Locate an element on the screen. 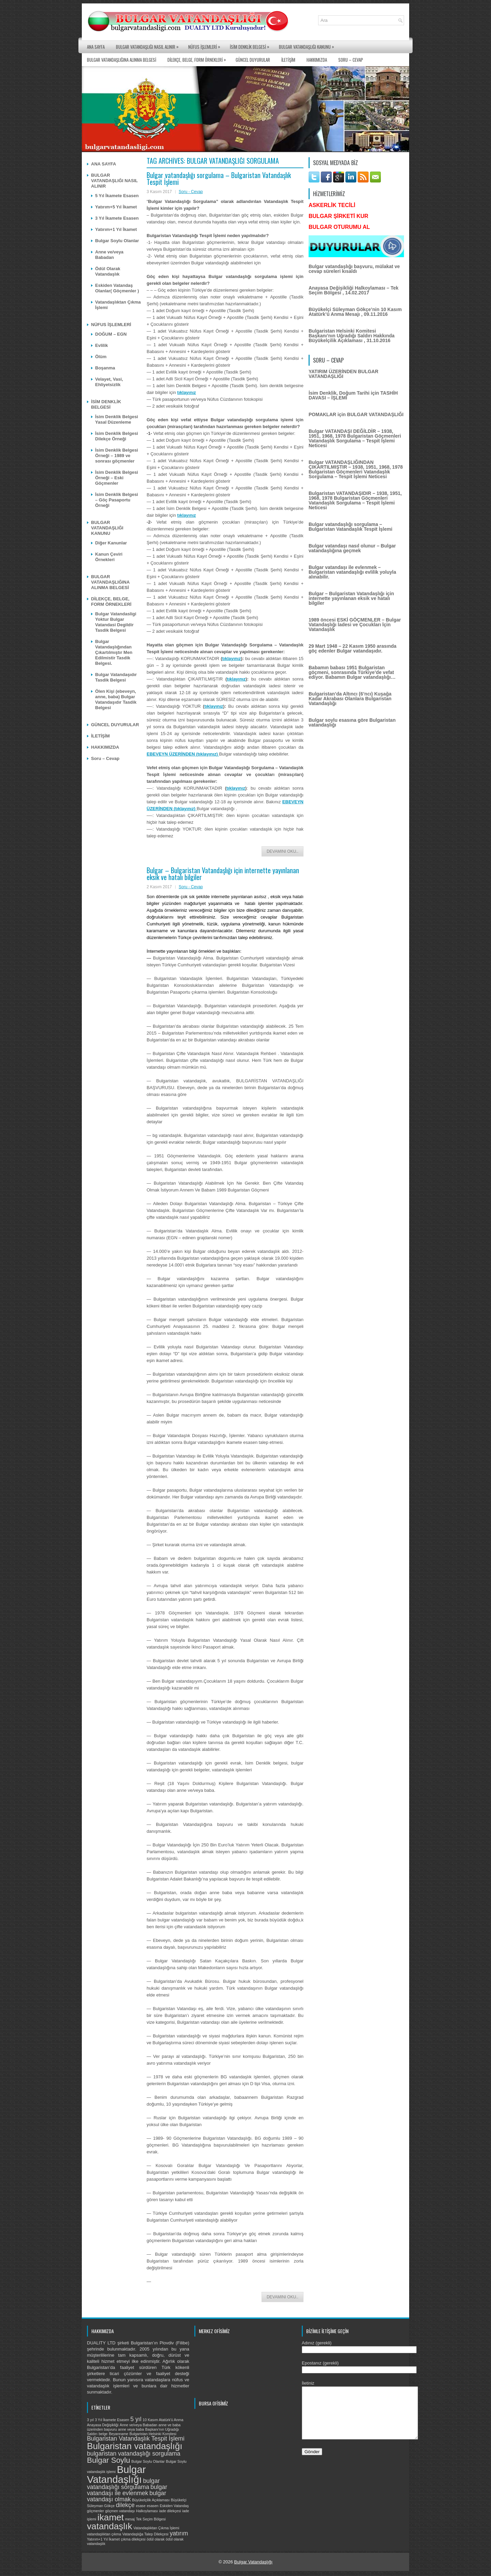  3 Yıl İkamete Esasen is located at coordinates (117, 218).